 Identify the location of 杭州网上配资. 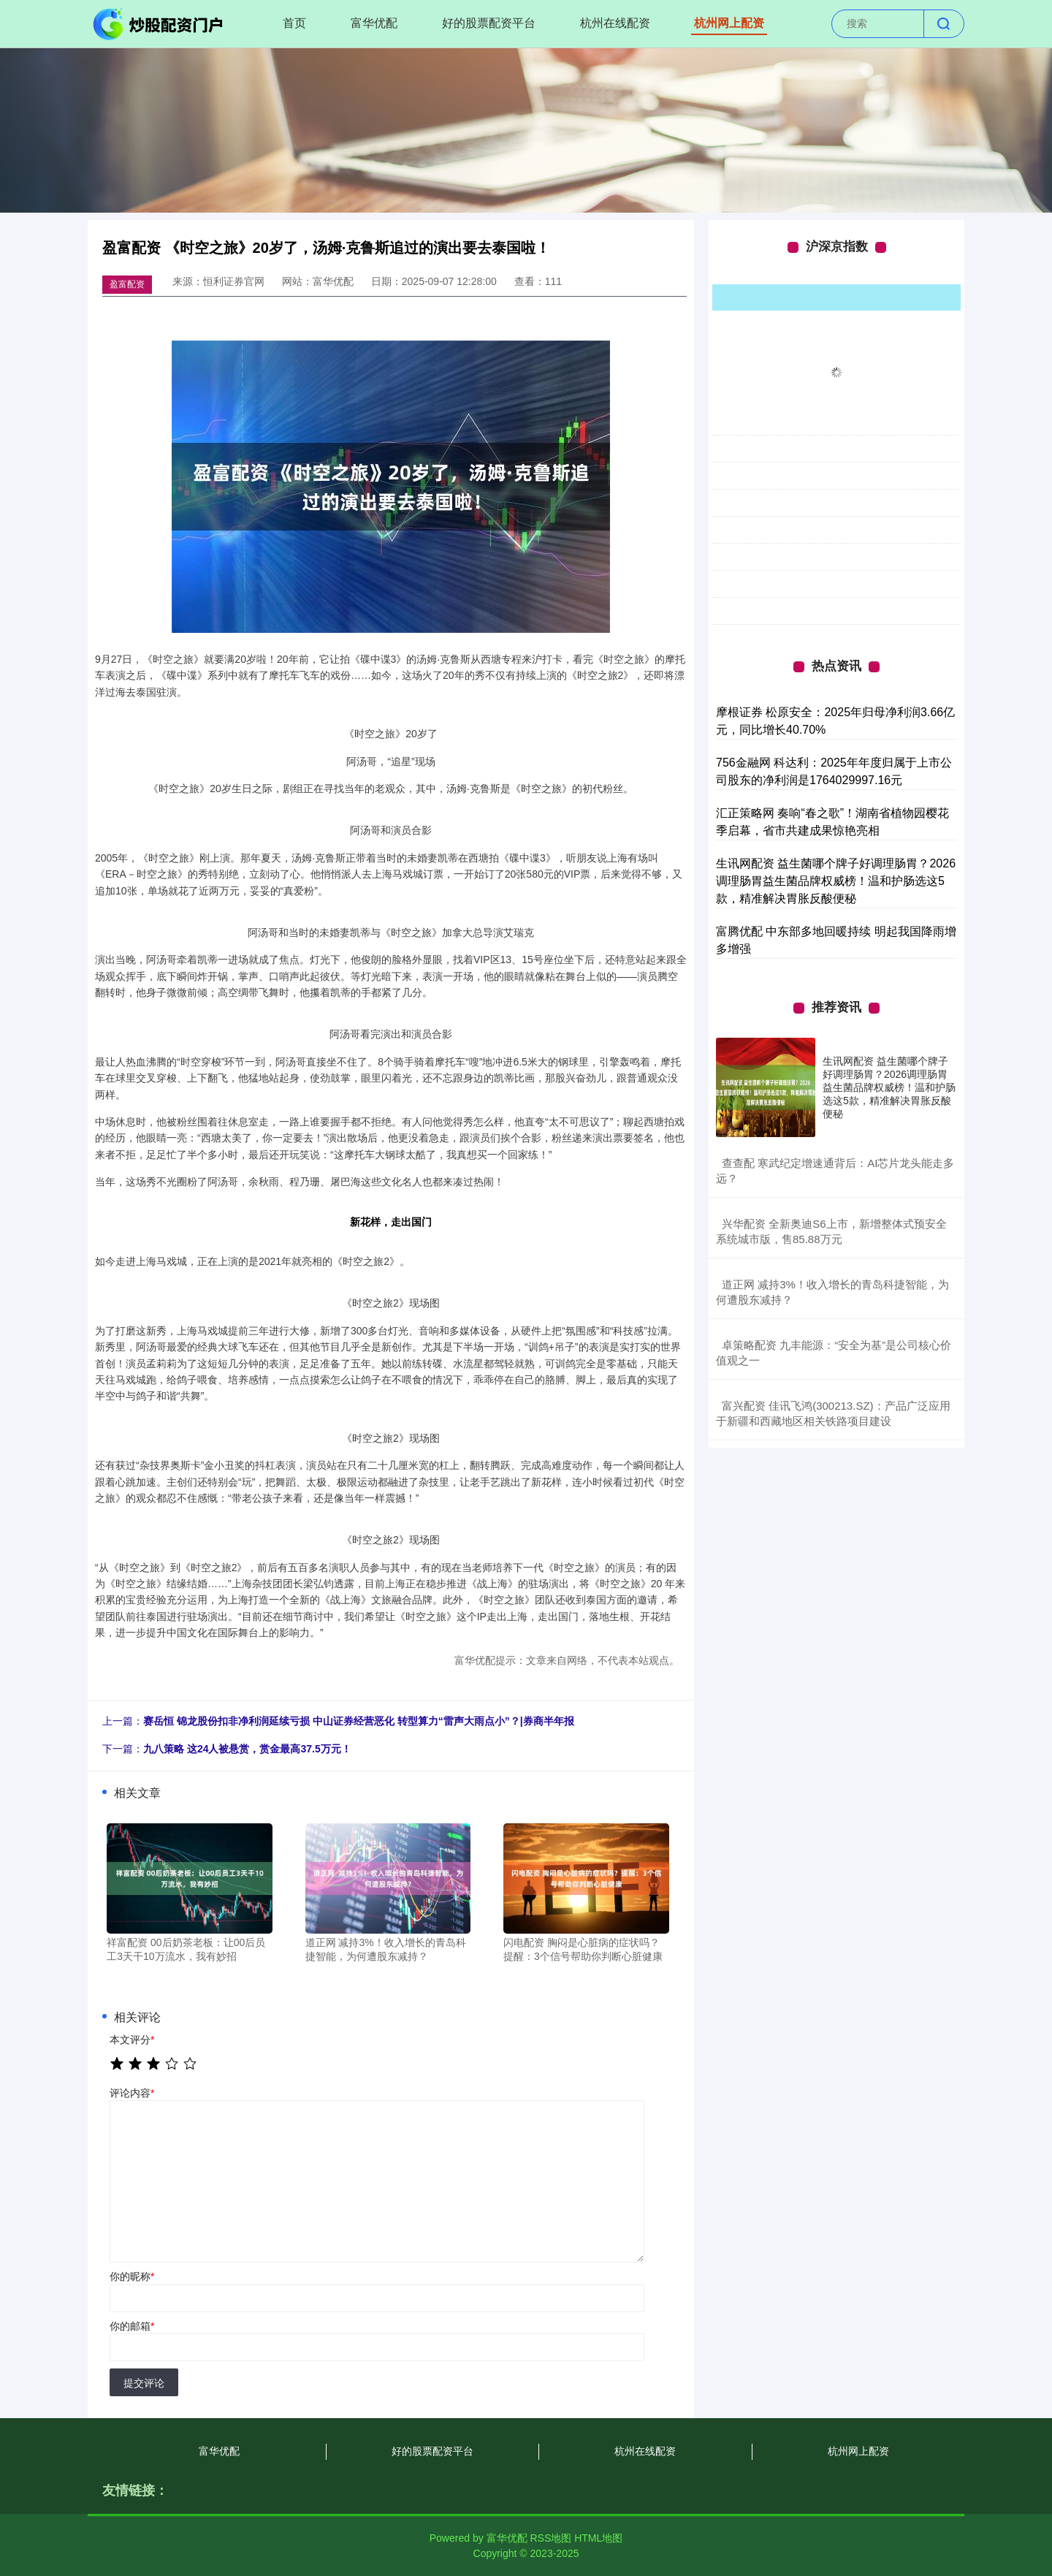
(729, 23).